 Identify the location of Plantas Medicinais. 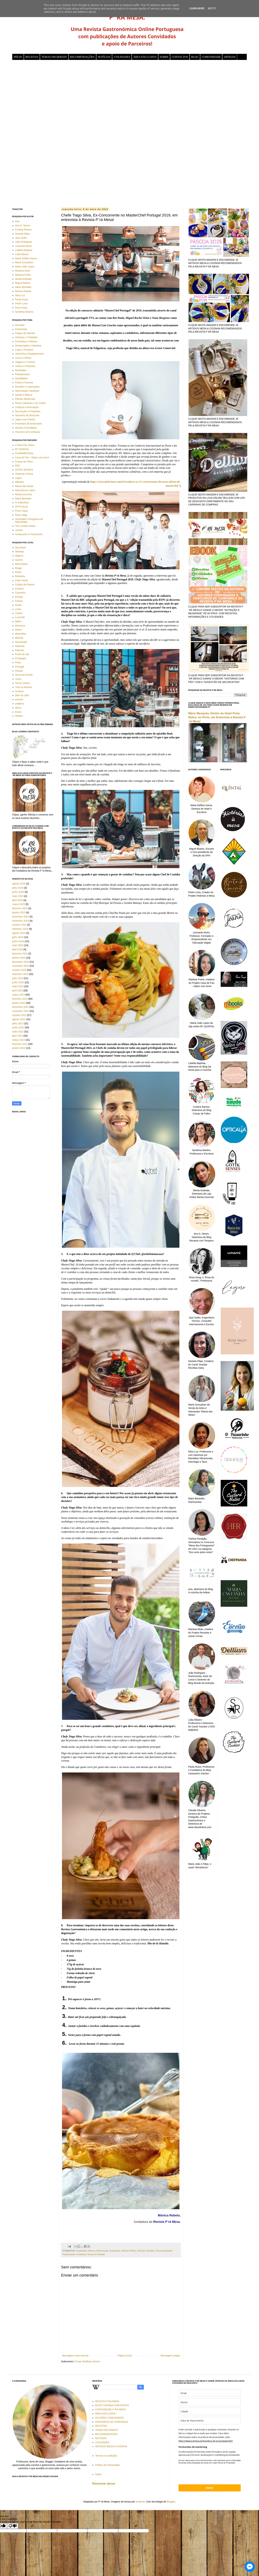
(25, 399).